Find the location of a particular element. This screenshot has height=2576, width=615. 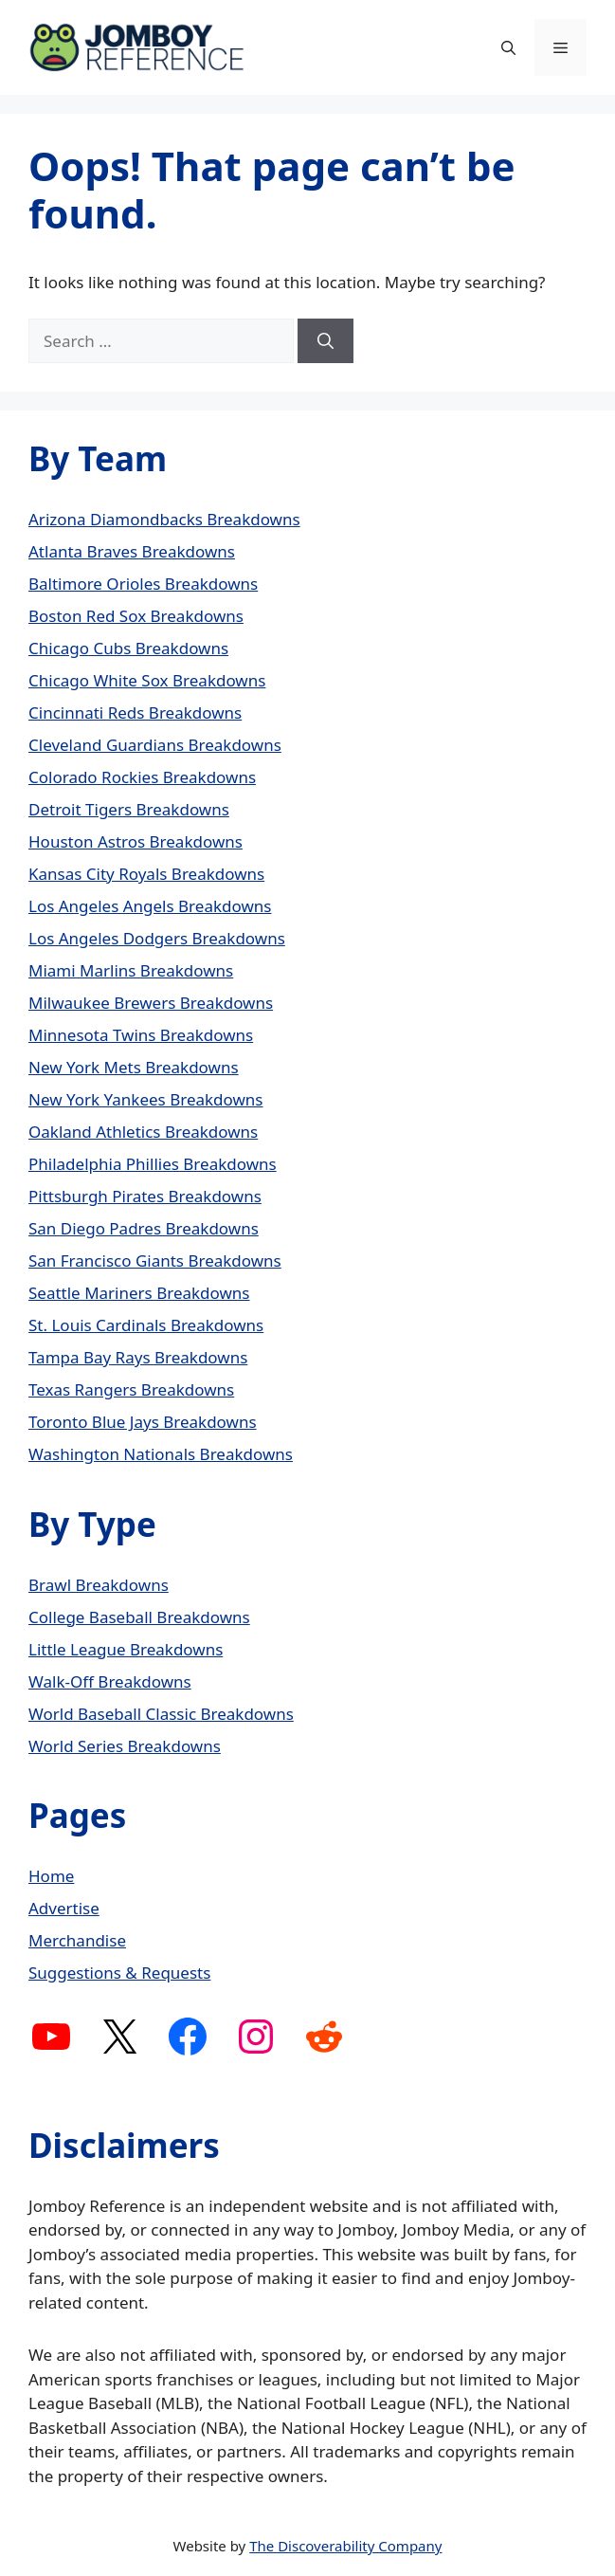

San Diego Padres Breakdowns is located at coordinates (143, 1228).